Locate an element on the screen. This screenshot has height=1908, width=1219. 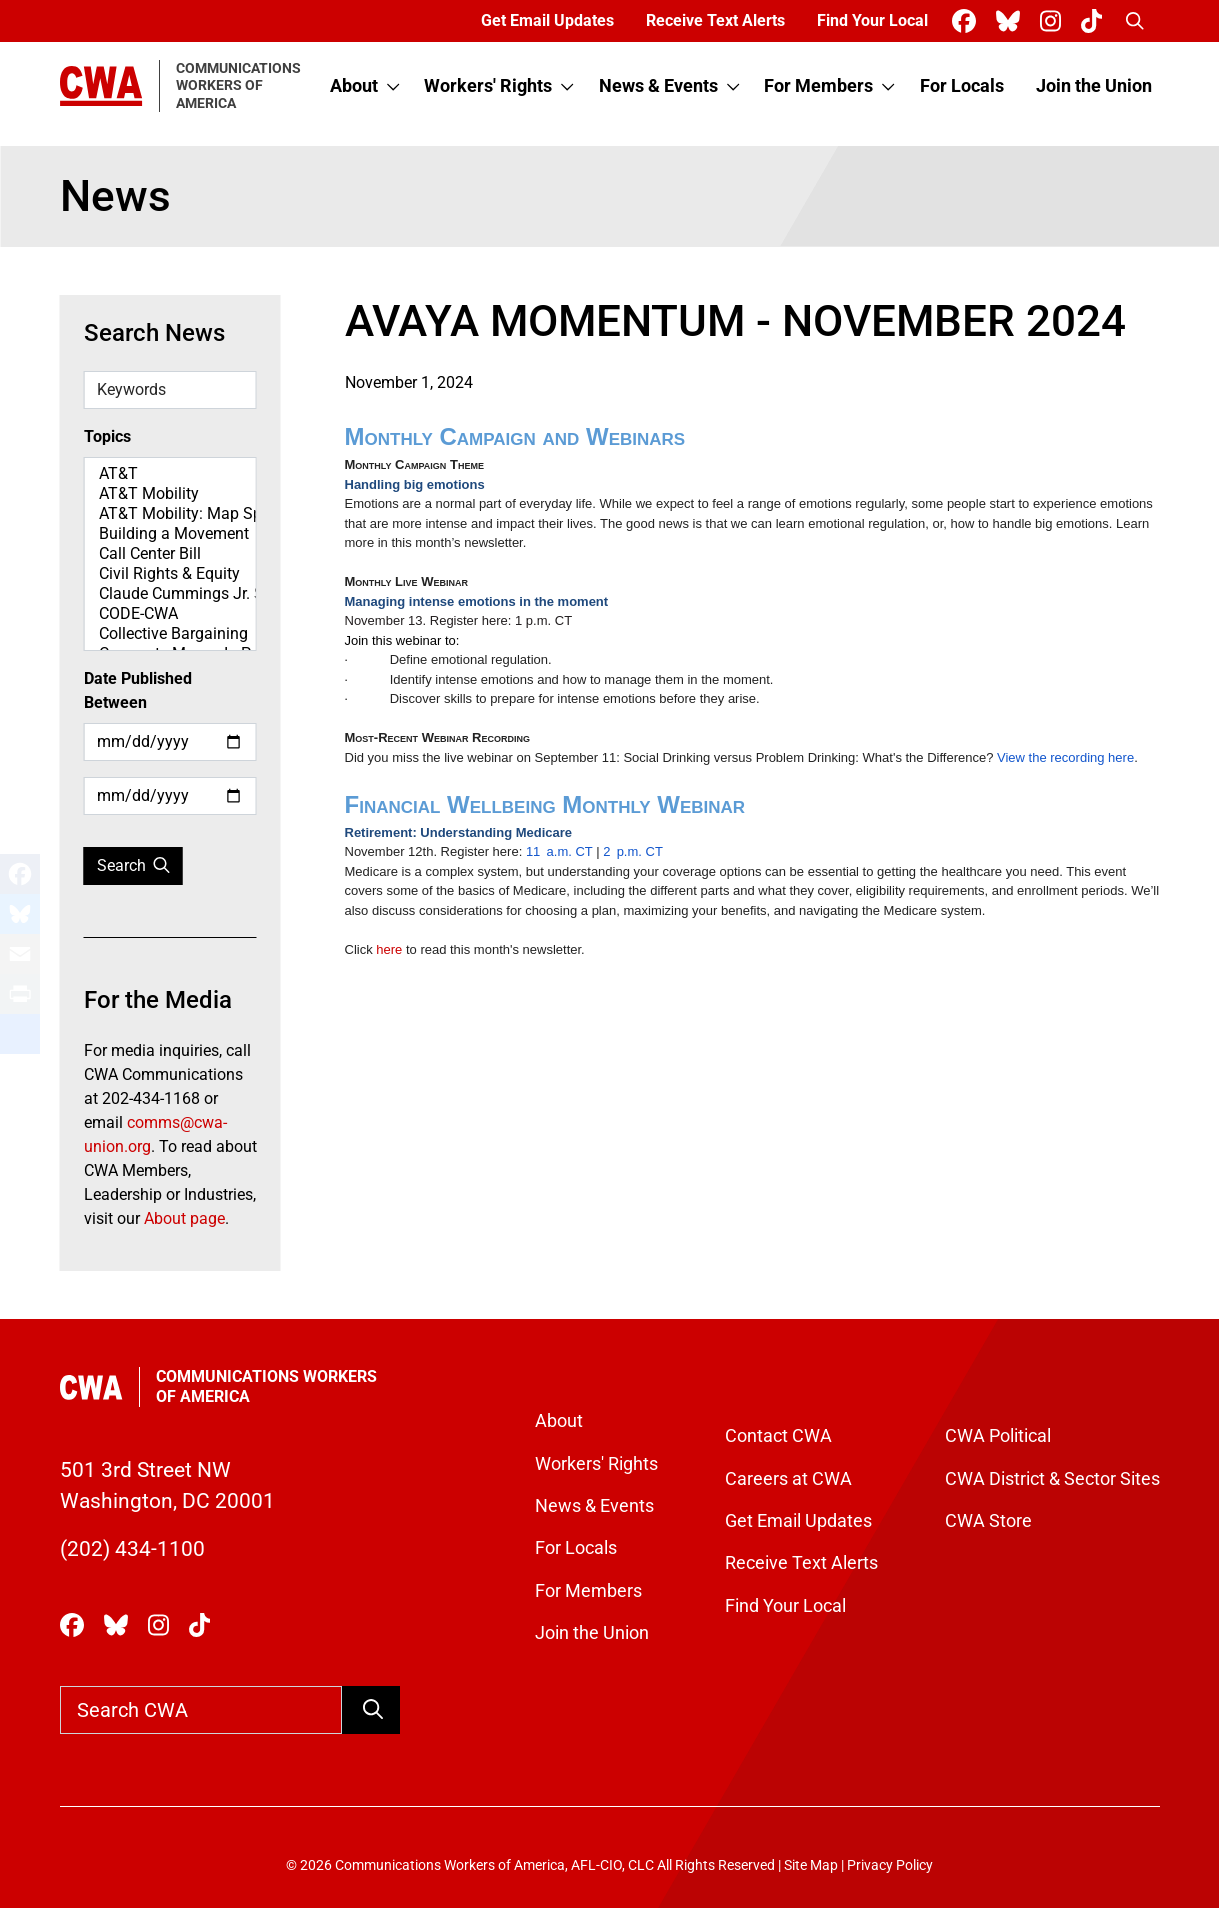
(202) 434-1100 is located at coordinates (132, 1549).